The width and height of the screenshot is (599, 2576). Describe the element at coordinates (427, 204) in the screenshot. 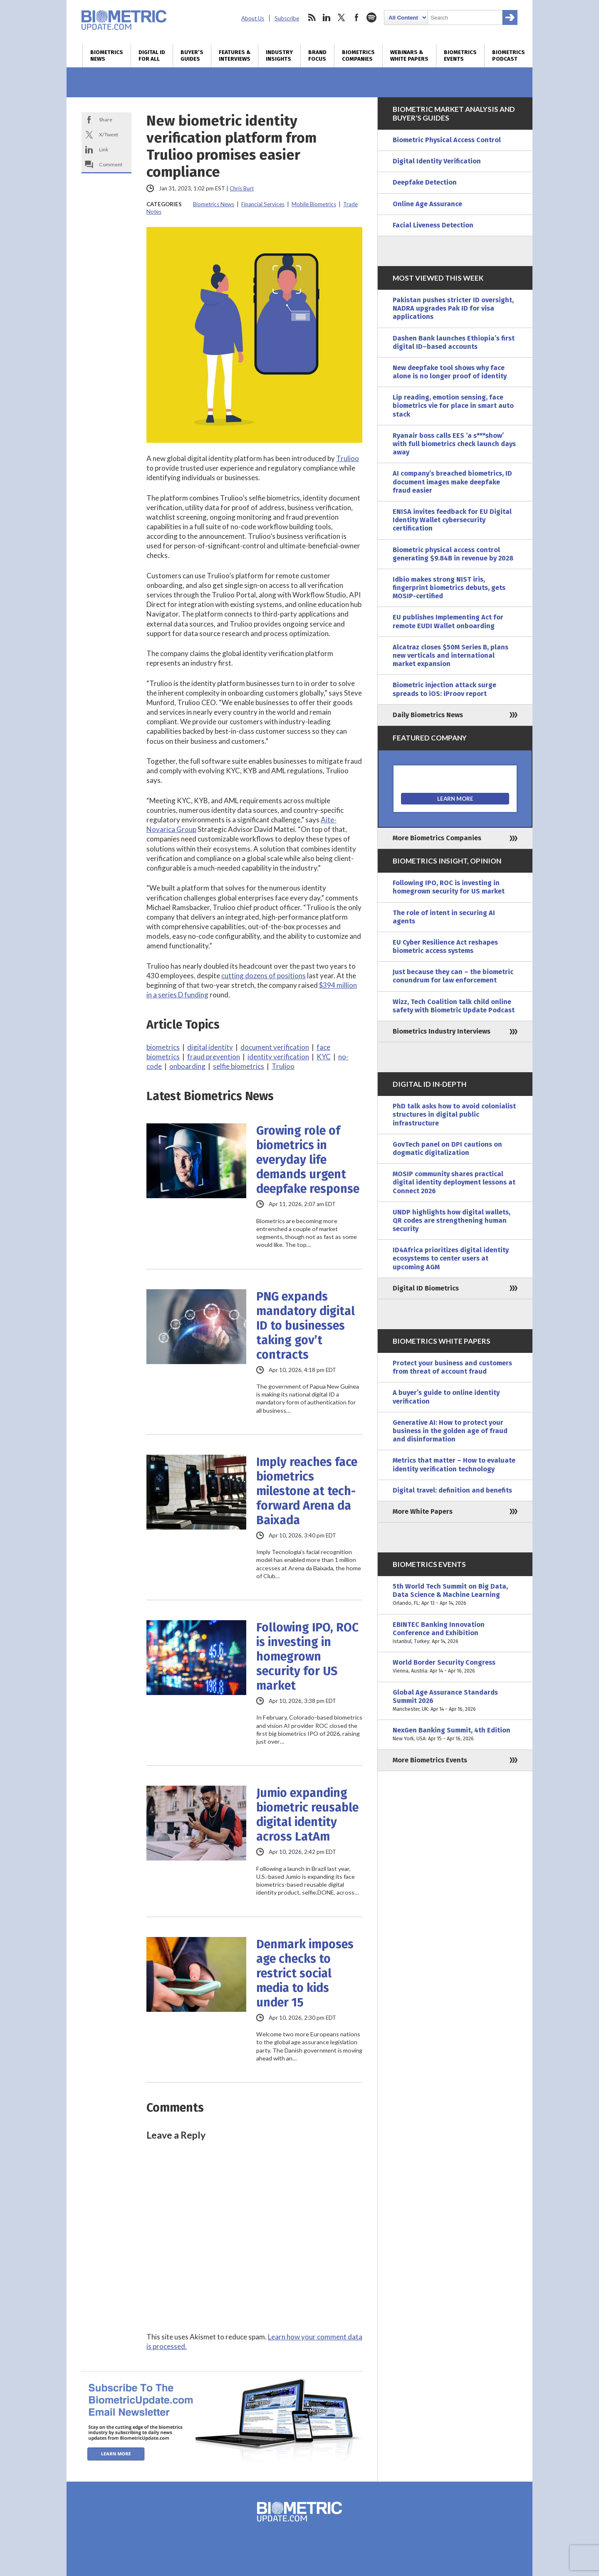

I see `Online Age Assurance` at that location.